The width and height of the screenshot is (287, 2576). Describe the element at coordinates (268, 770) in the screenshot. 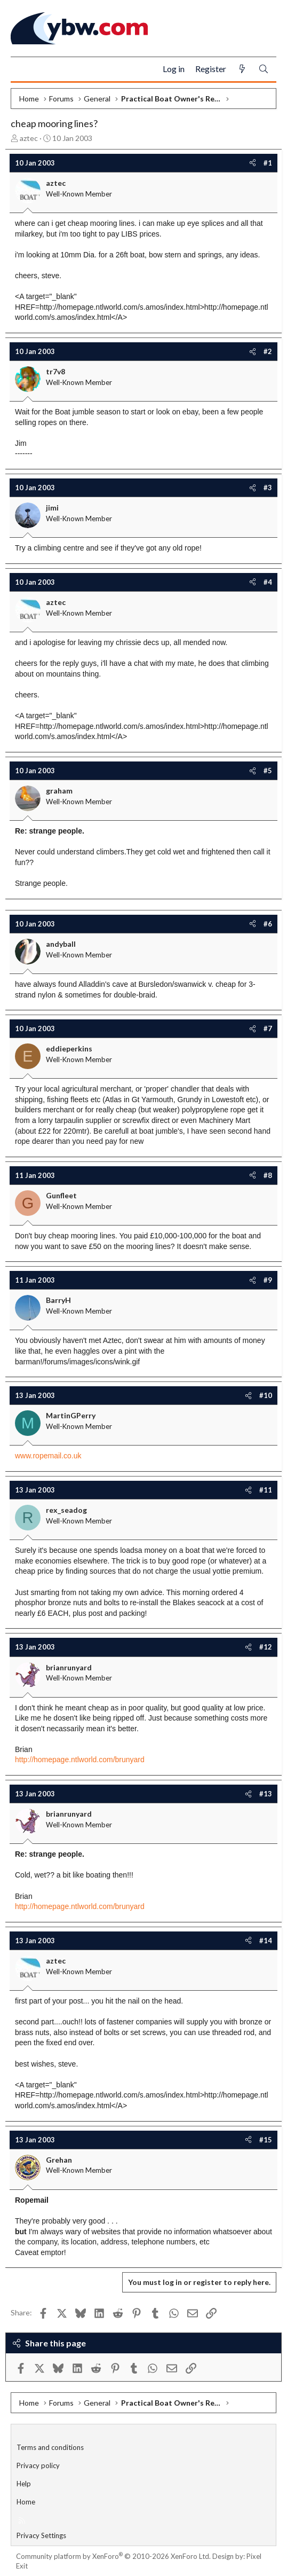

I see `#5` at that location.